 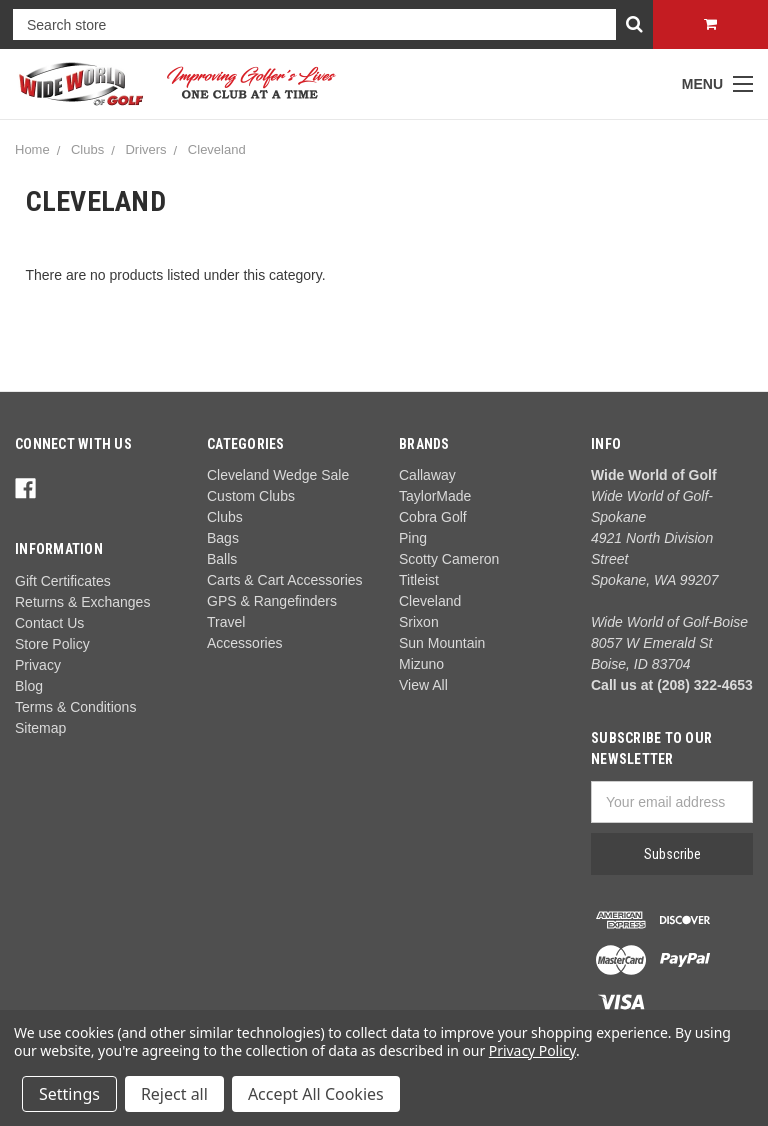 I want to click on Scotty Cameron, so click(x=449, y=559).